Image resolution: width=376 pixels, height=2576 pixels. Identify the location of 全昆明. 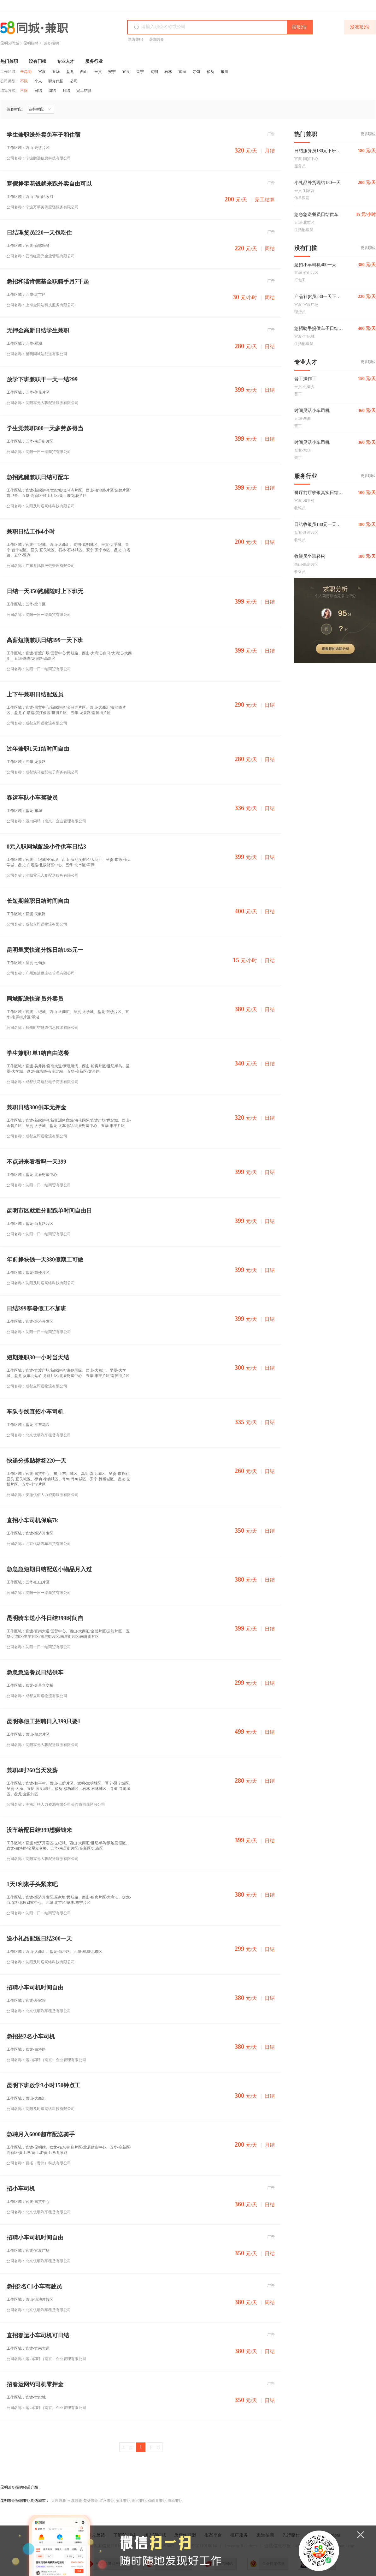
(26, 71).